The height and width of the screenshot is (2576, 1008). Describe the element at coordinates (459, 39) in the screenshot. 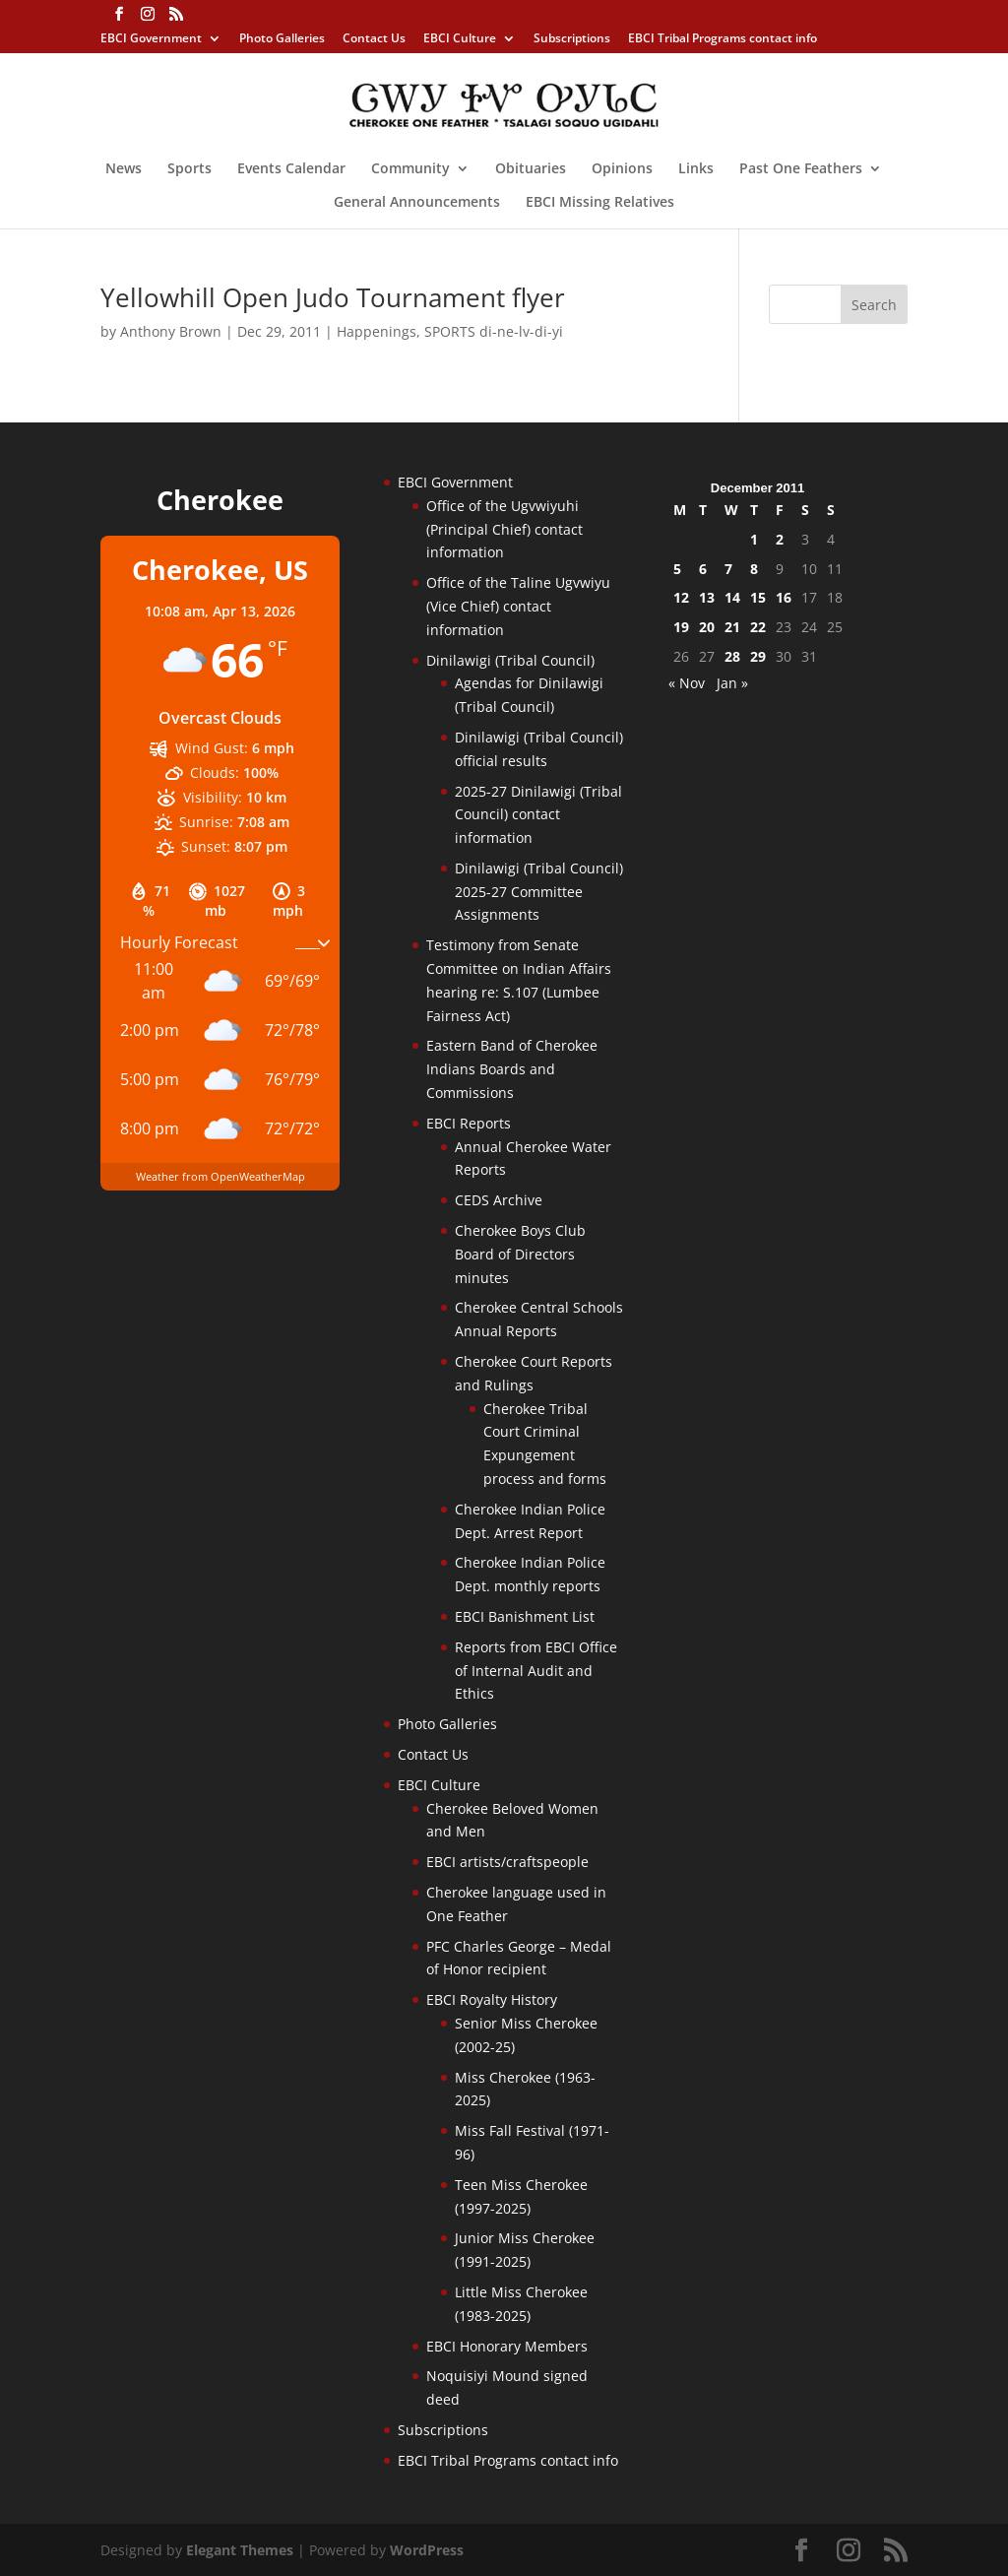

I see `EBCI Culture` at that location.